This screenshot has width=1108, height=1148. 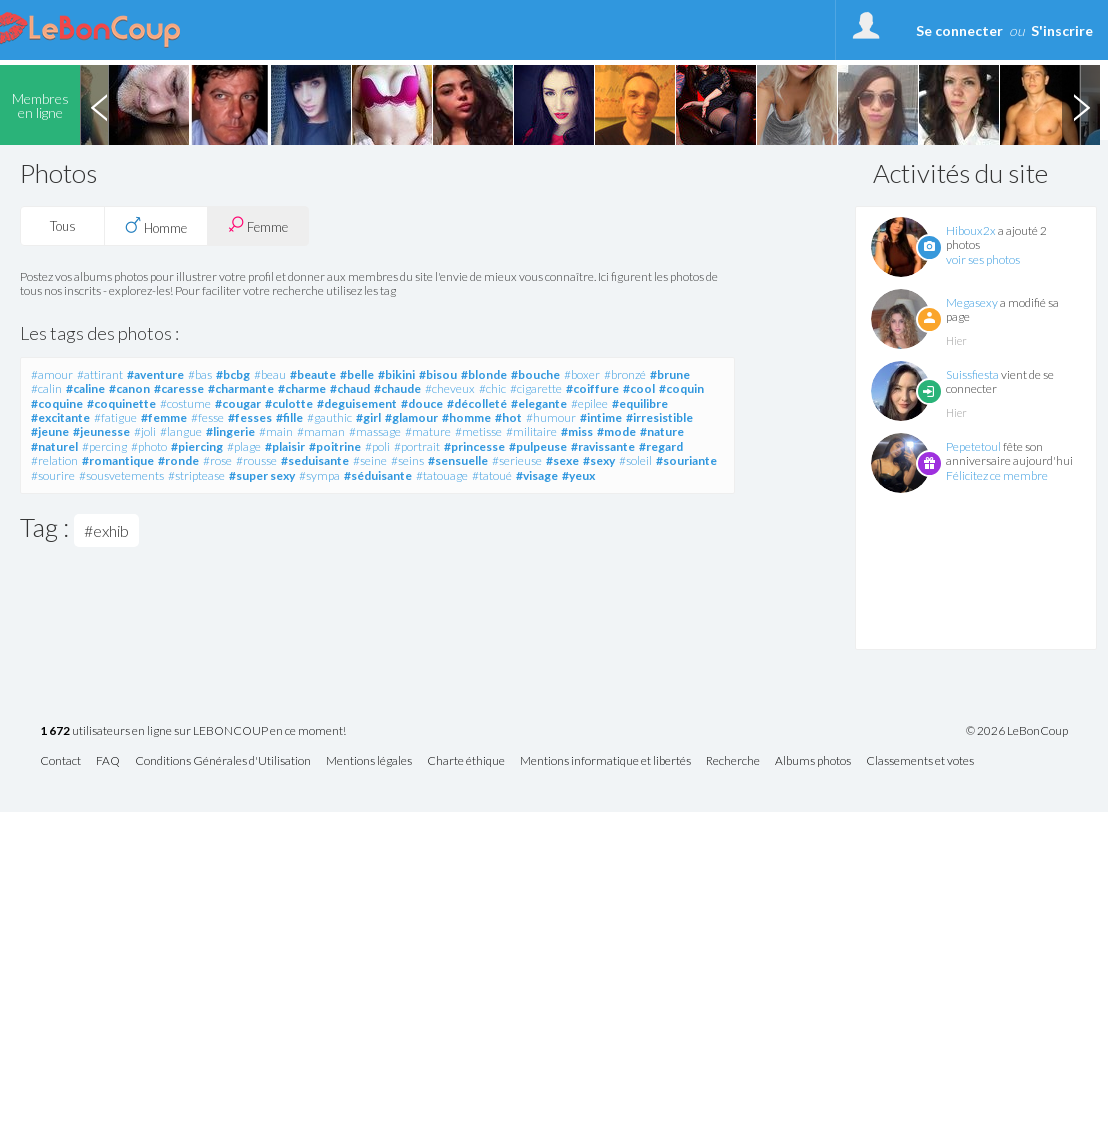 I want to click on #relation, so click(x=54, y=460).